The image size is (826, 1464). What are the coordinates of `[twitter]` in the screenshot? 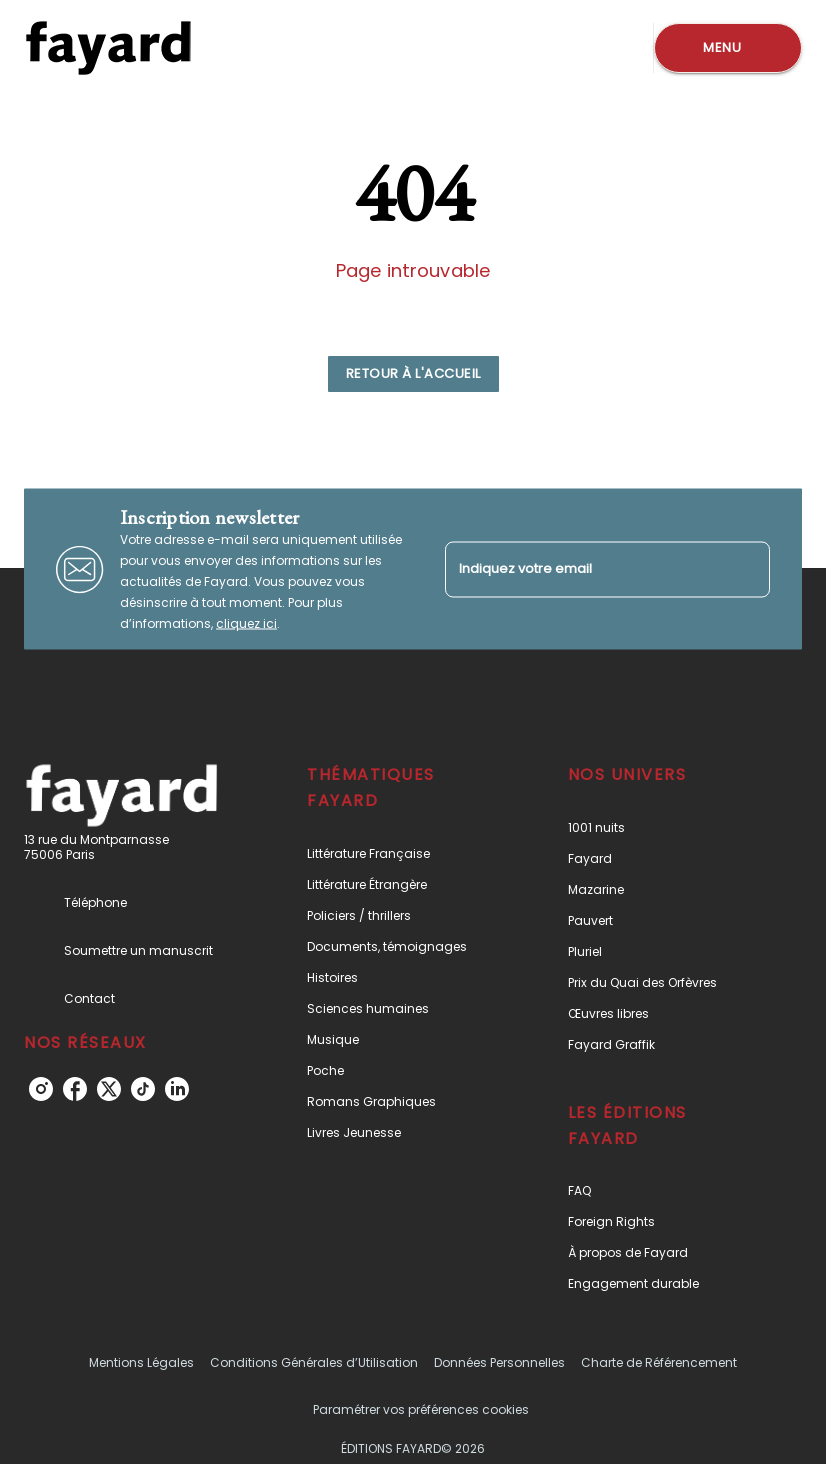 It's located at (109, 1089).